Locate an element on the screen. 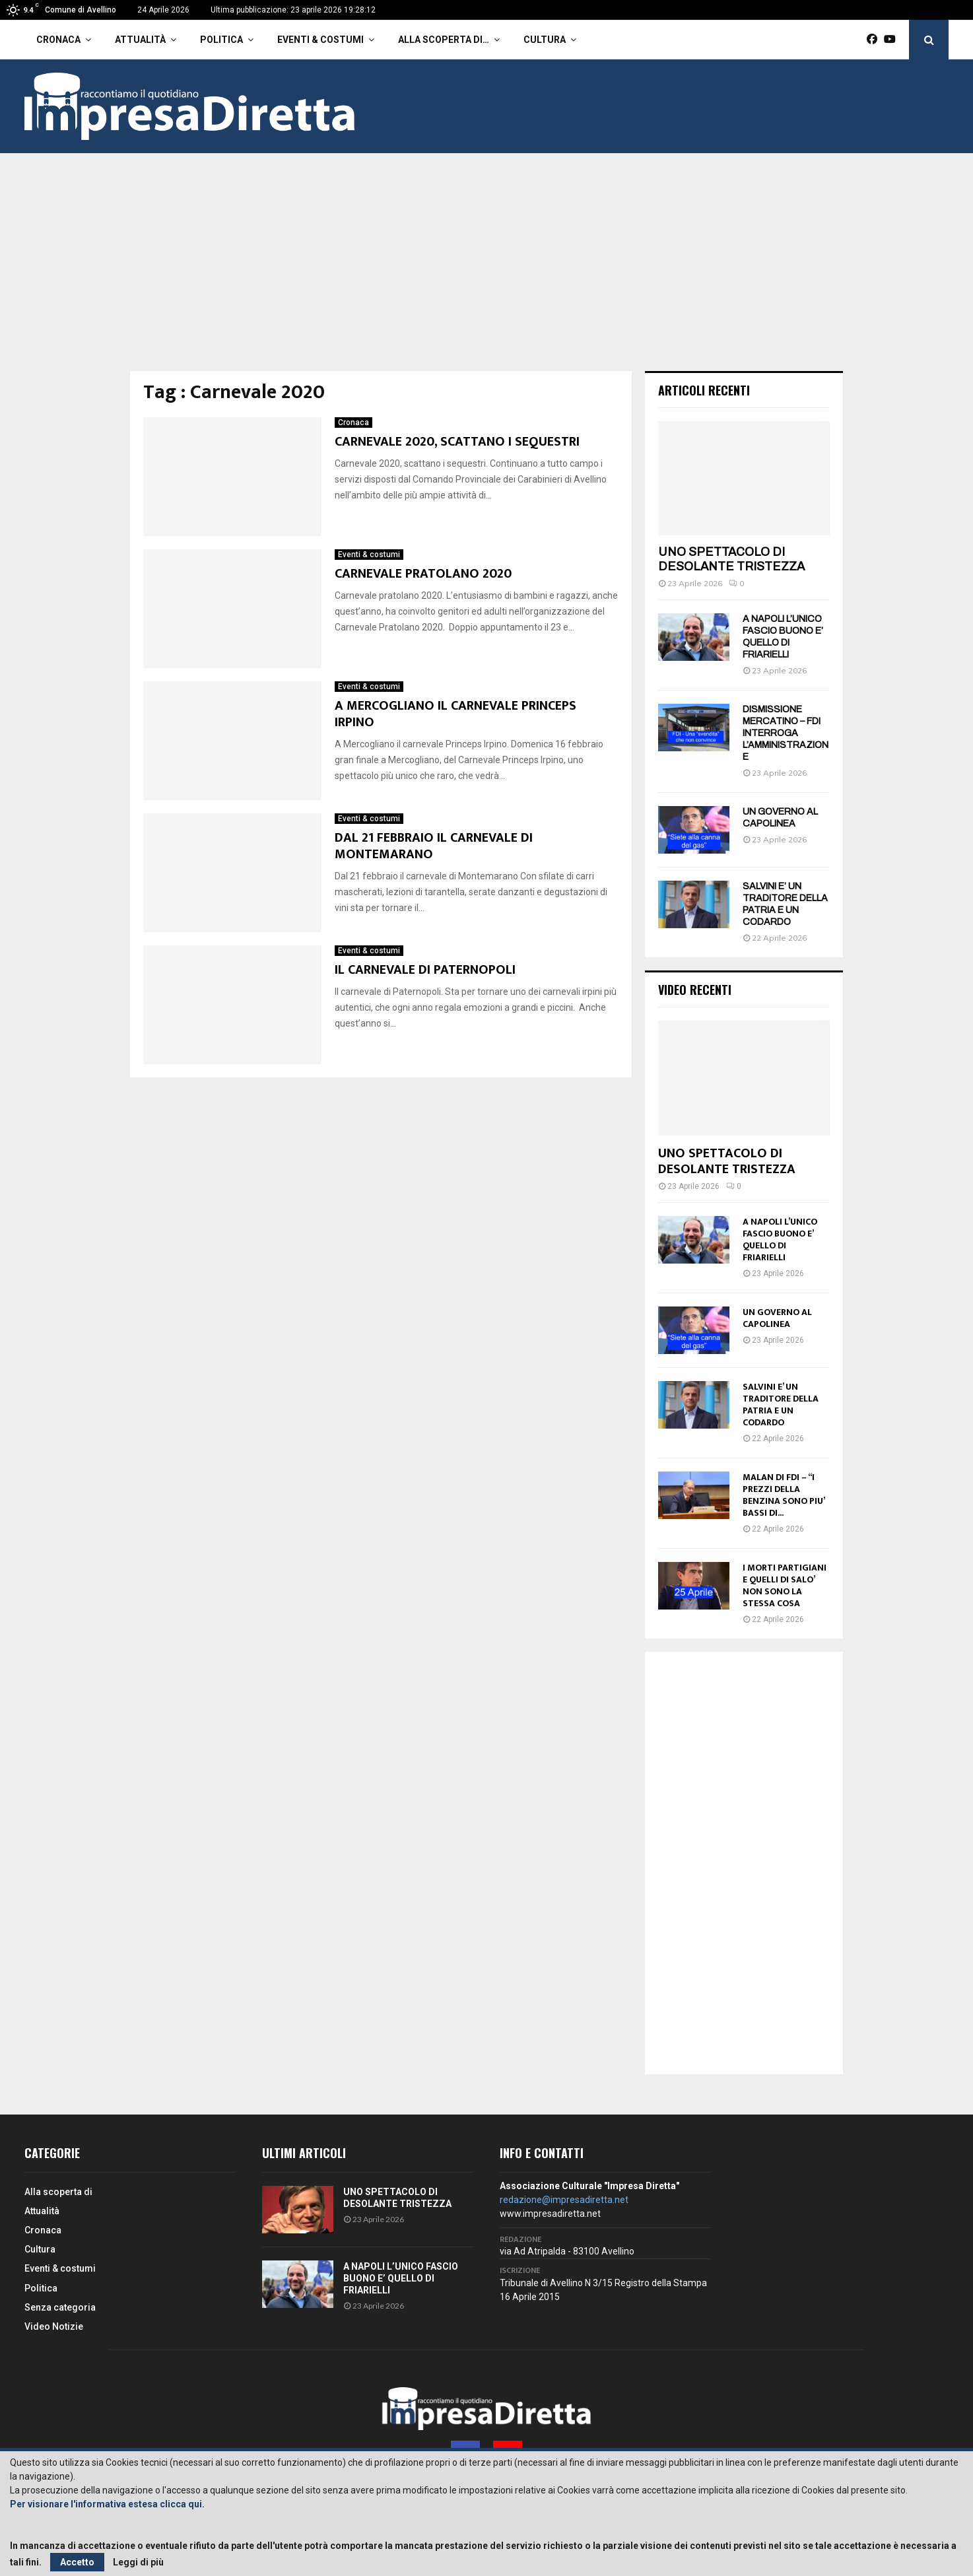  Cronaca is located at coordinates (58, 39).